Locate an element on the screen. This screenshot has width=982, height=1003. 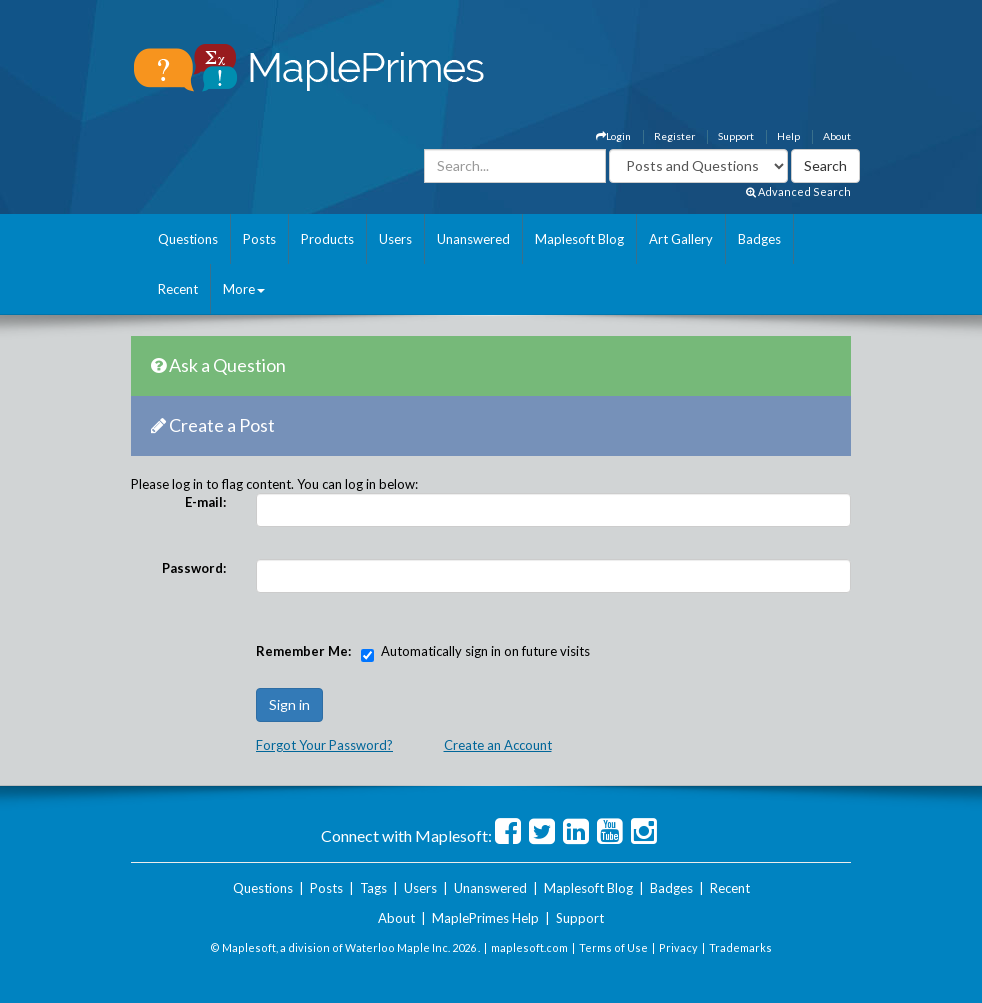
MaplePrimes Help is located at coordinates (485, 918).